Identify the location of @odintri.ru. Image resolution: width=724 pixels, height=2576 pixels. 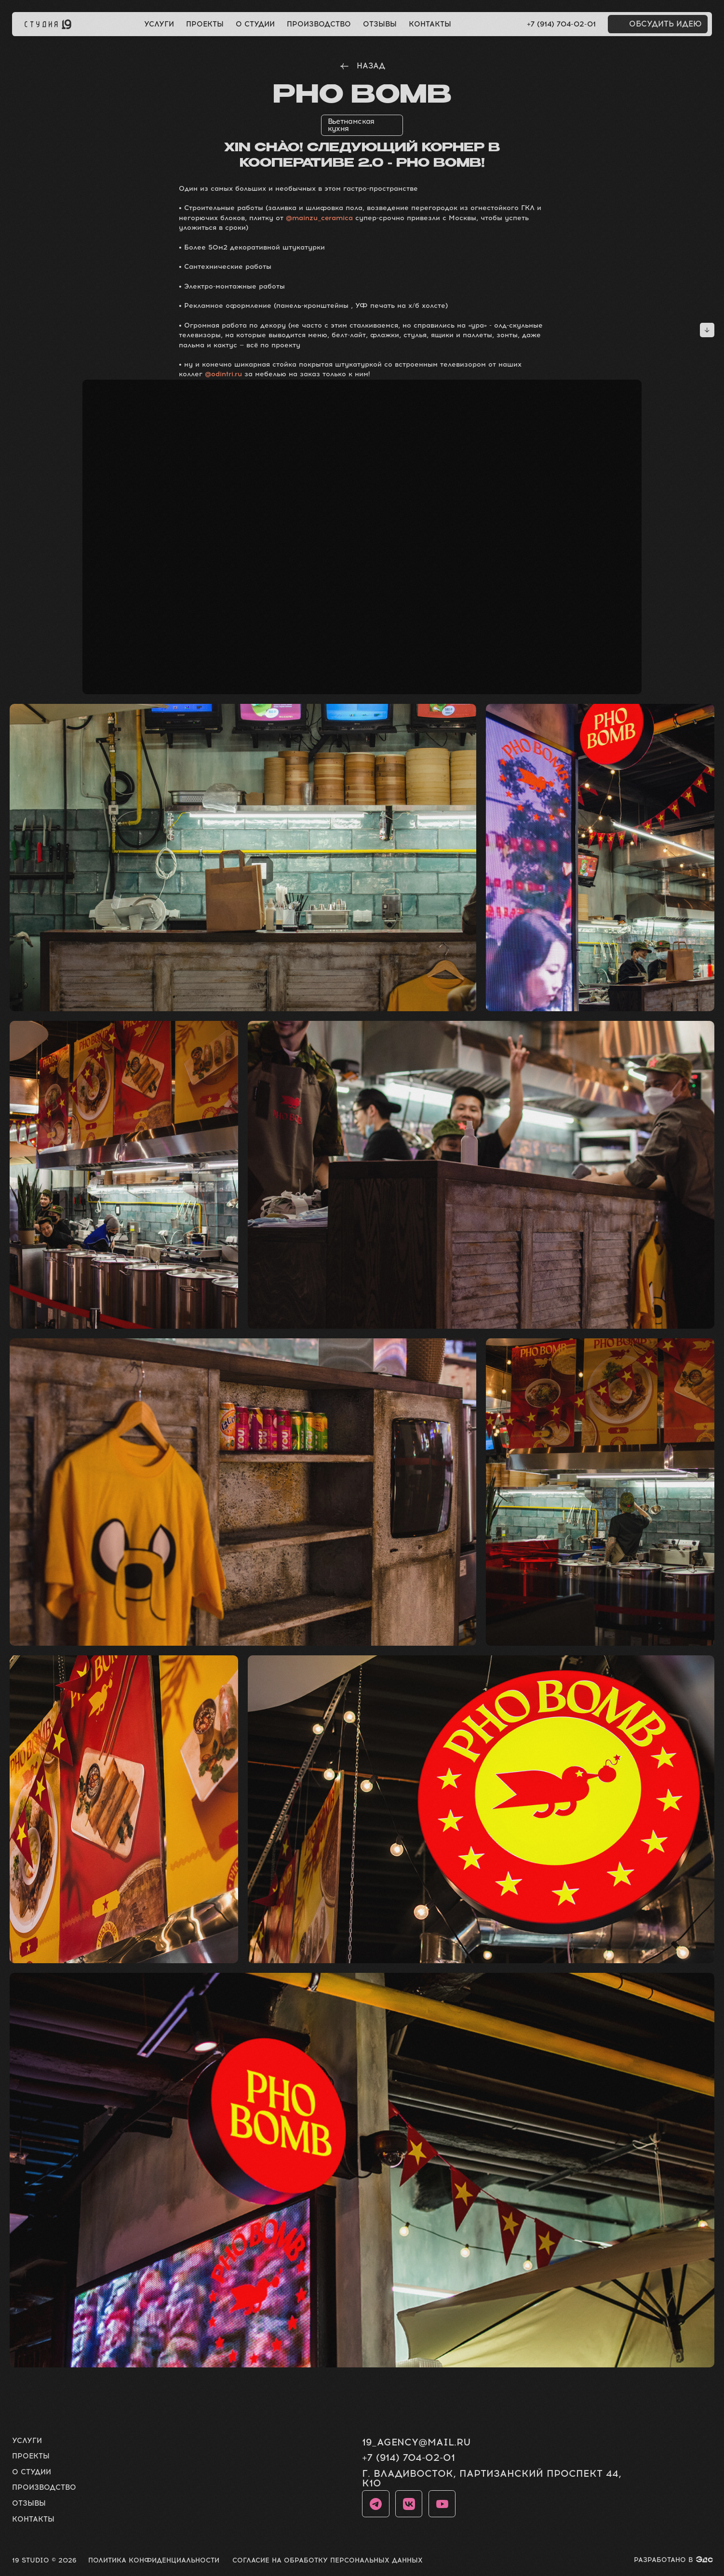
(223, 374).